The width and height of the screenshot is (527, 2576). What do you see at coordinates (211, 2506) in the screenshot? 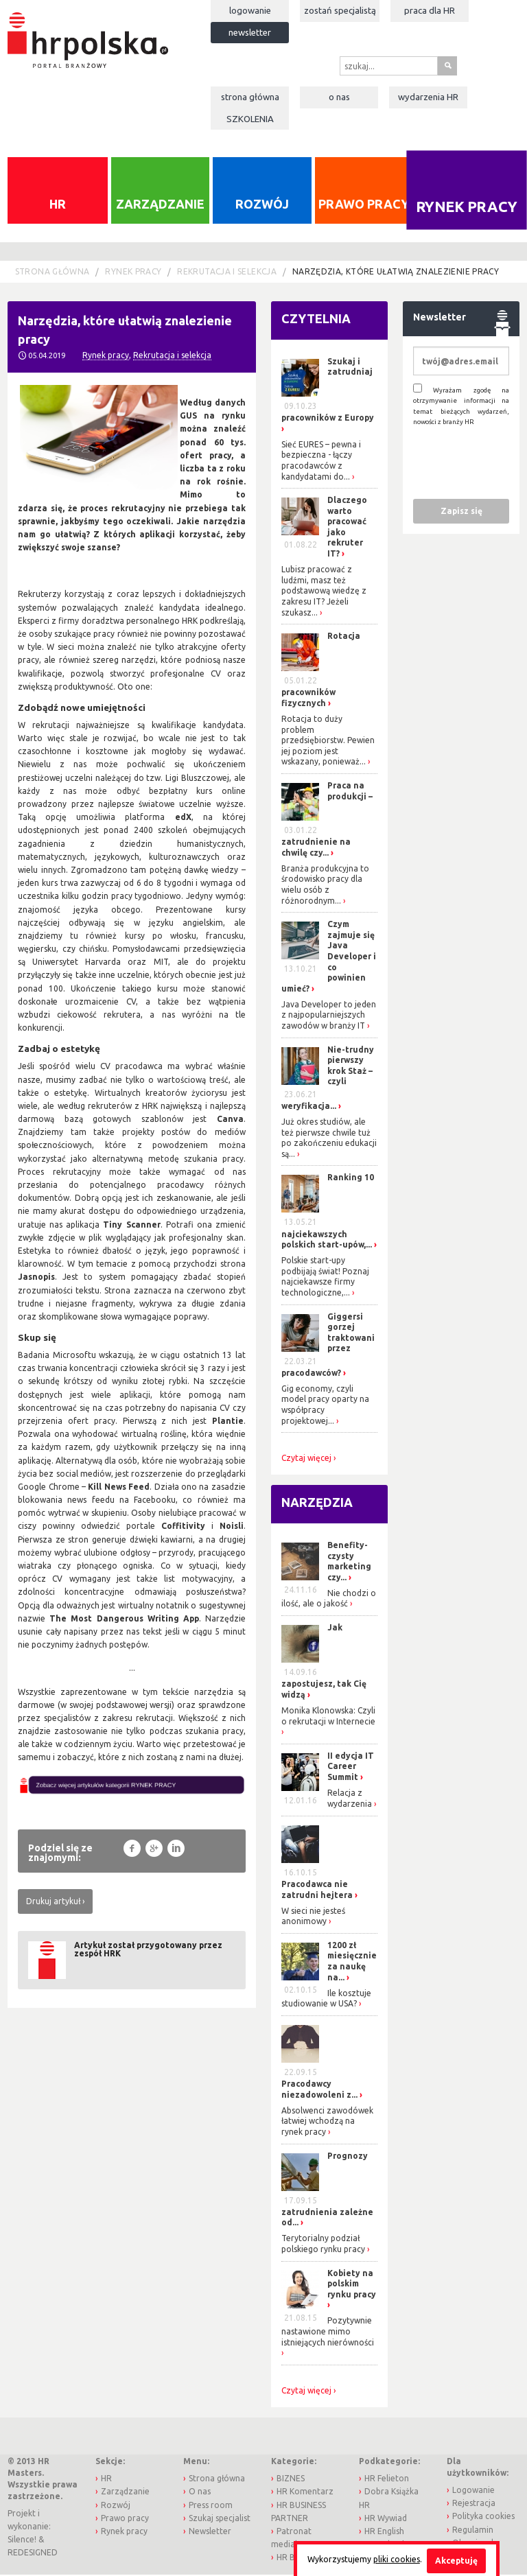
I see `Press room` at bounding box center [211, 2506].